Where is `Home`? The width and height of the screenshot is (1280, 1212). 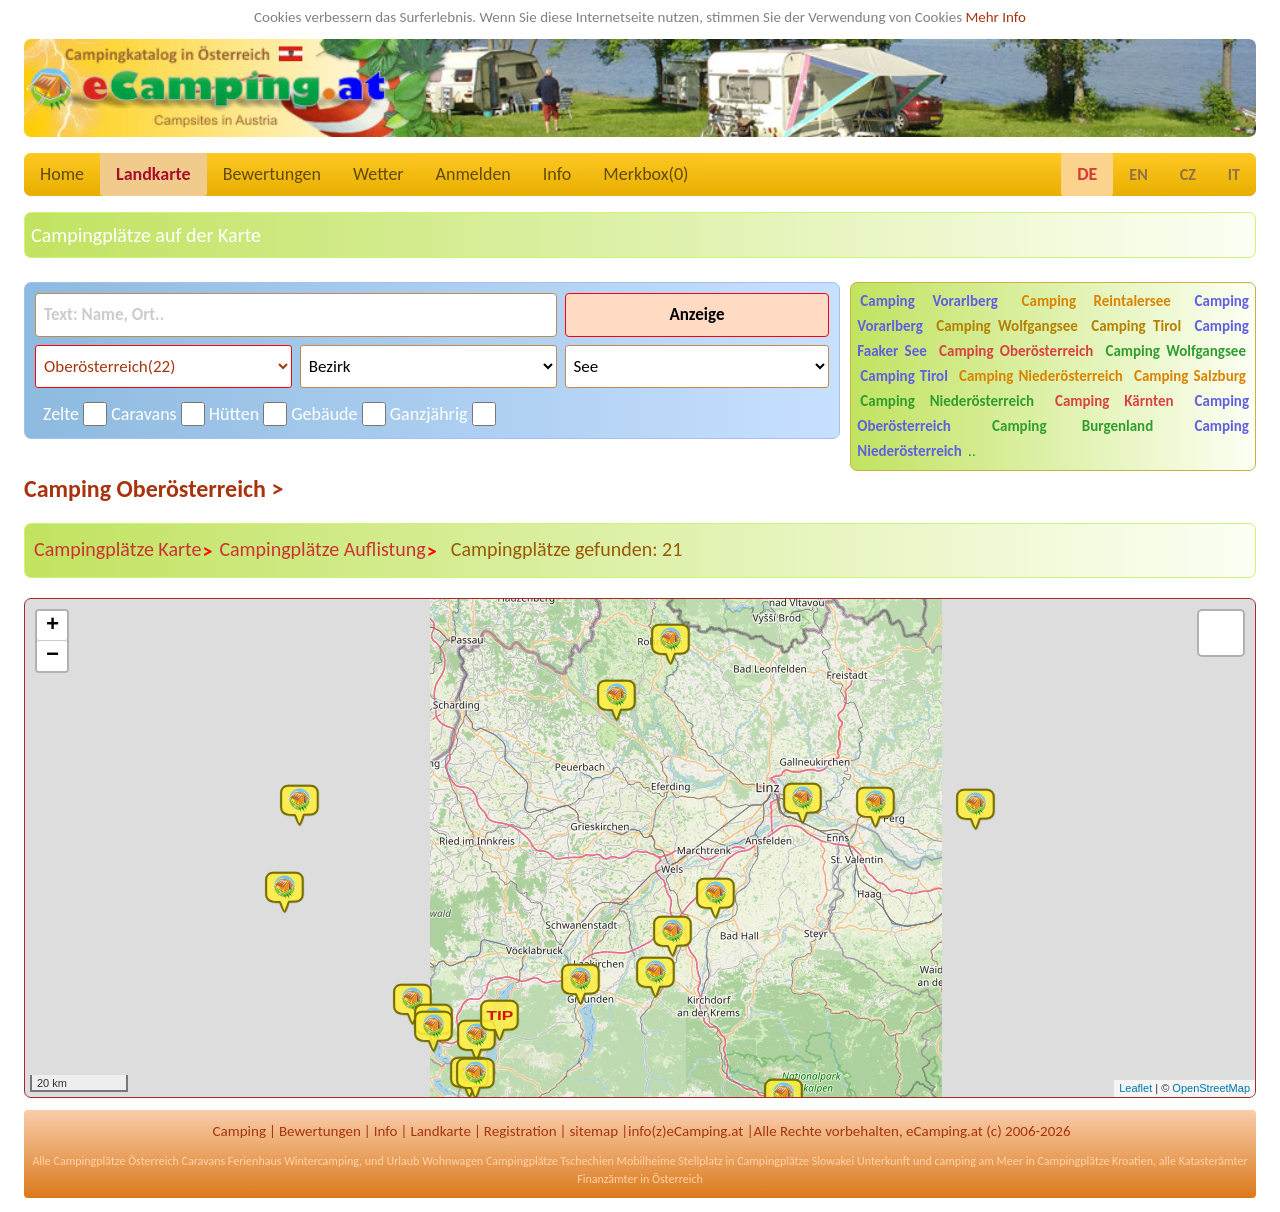
Home is located at coordinates (62, 174).